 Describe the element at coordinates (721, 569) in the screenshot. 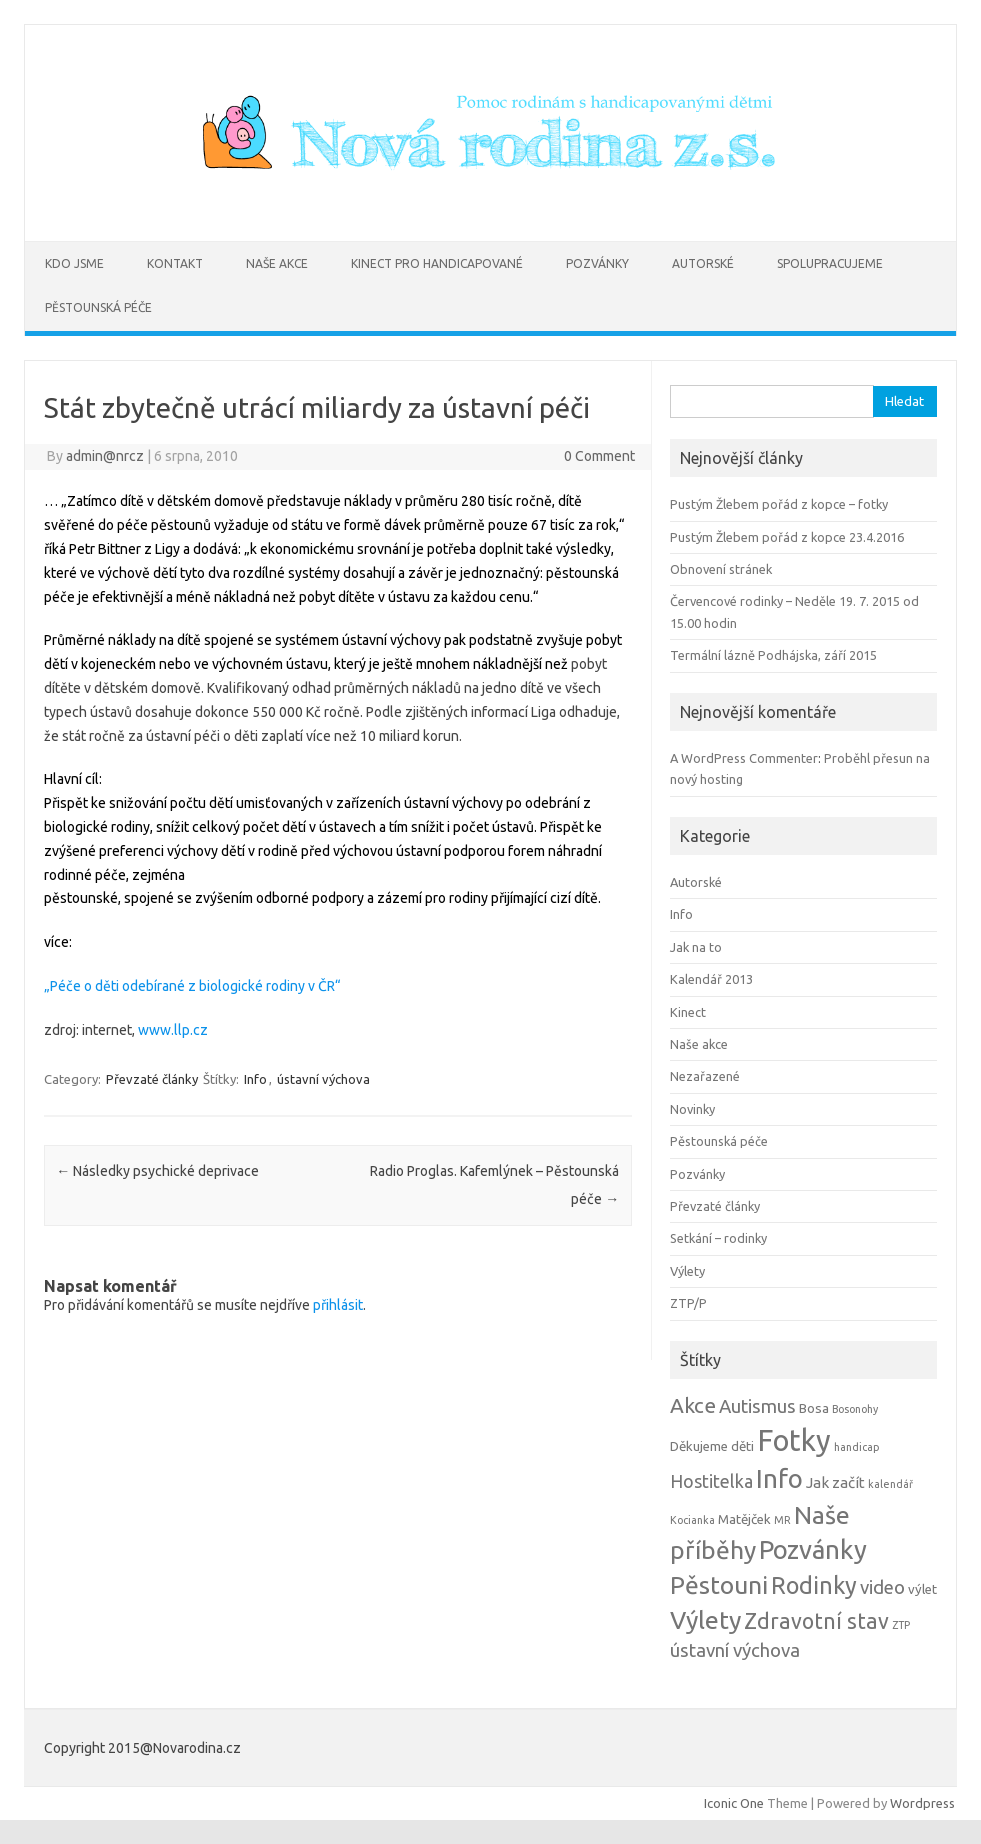

I see `Obnovení stránek` at that location.